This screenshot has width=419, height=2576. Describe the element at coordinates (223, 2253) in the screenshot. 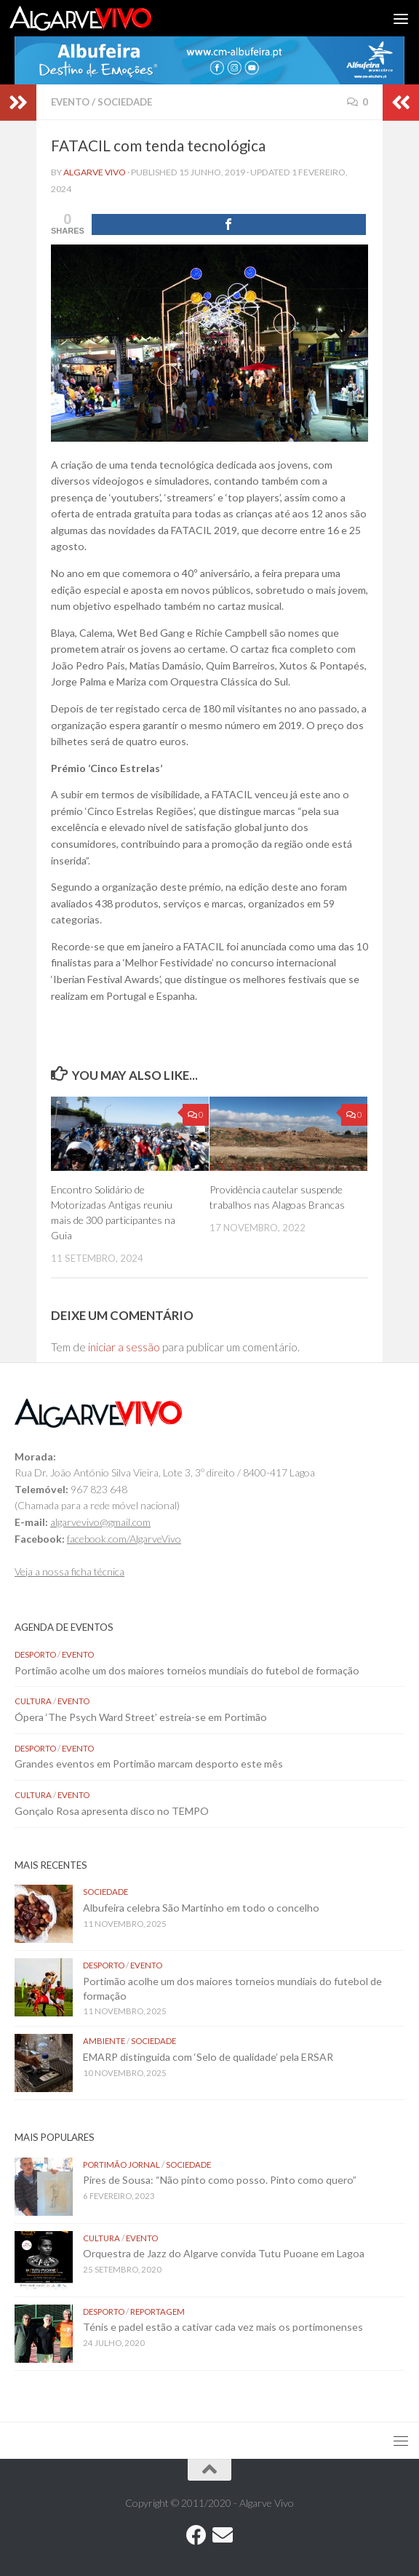

I see `Orquestra de Jazz do Algarve convida Tutu Puoane em Lagoa` at that location.